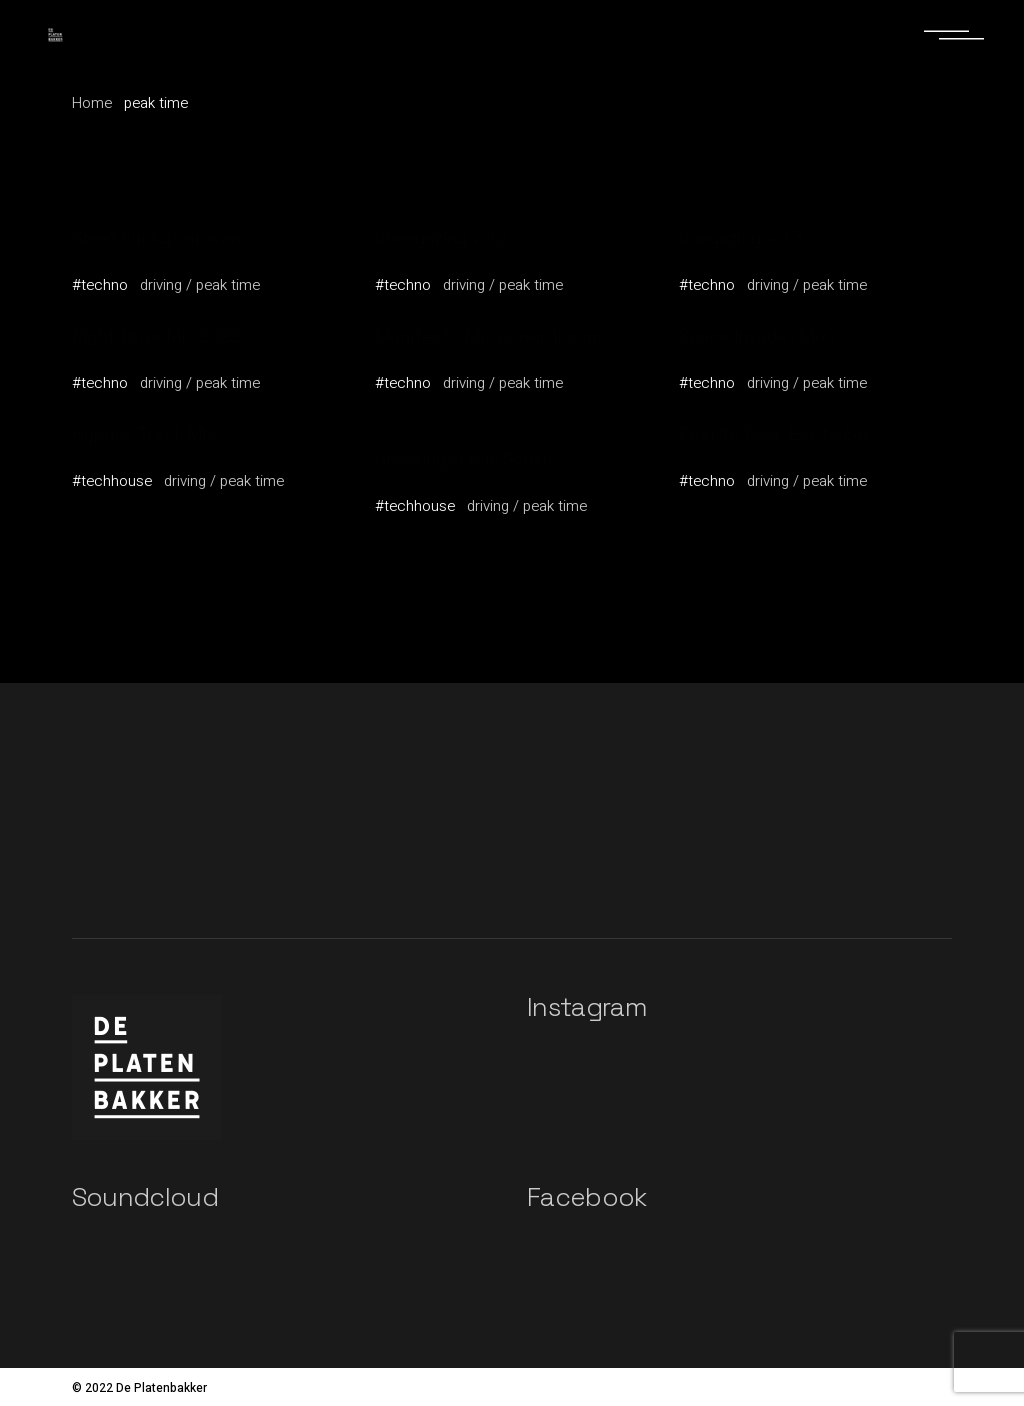  What do you see at coordinates (156, 336) in the screenshot?
I see `Night Drive Mix 2022` at bounding box center [156, 336].